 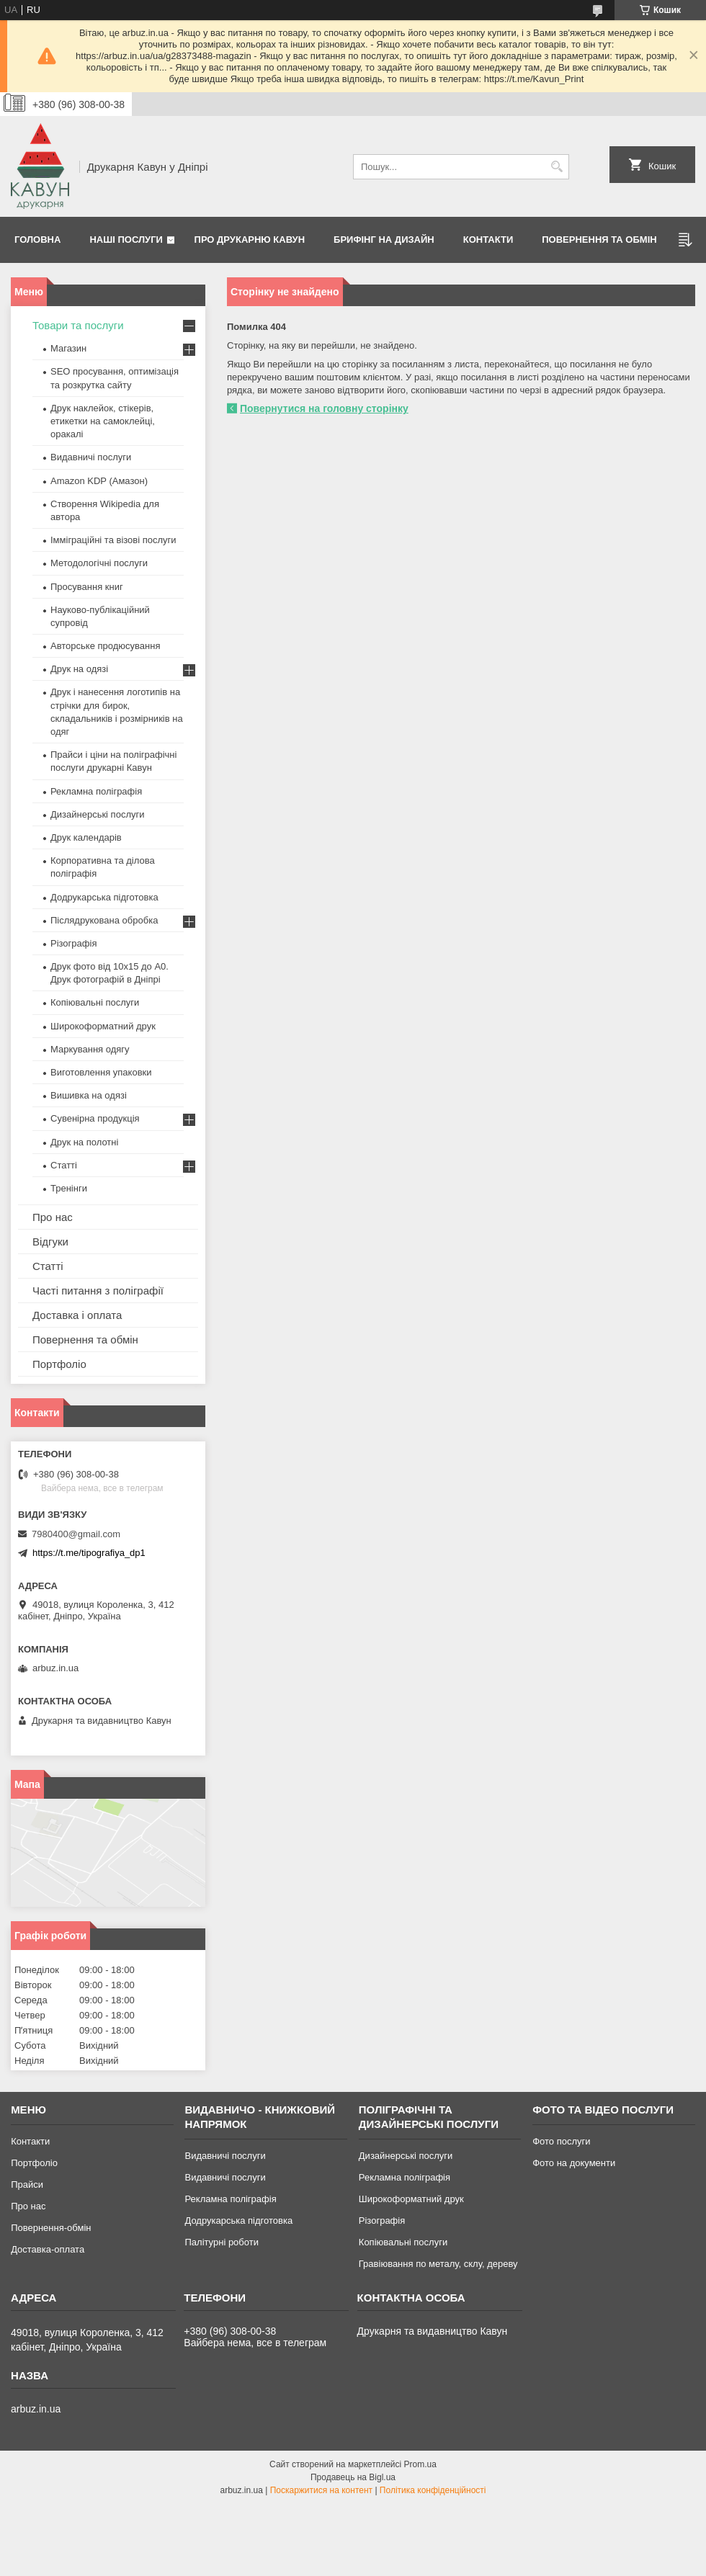 What do you see at coordinates (561, 2141) in the screenshot?
I see `Фото послуги` at bounding box center [561, 2141].